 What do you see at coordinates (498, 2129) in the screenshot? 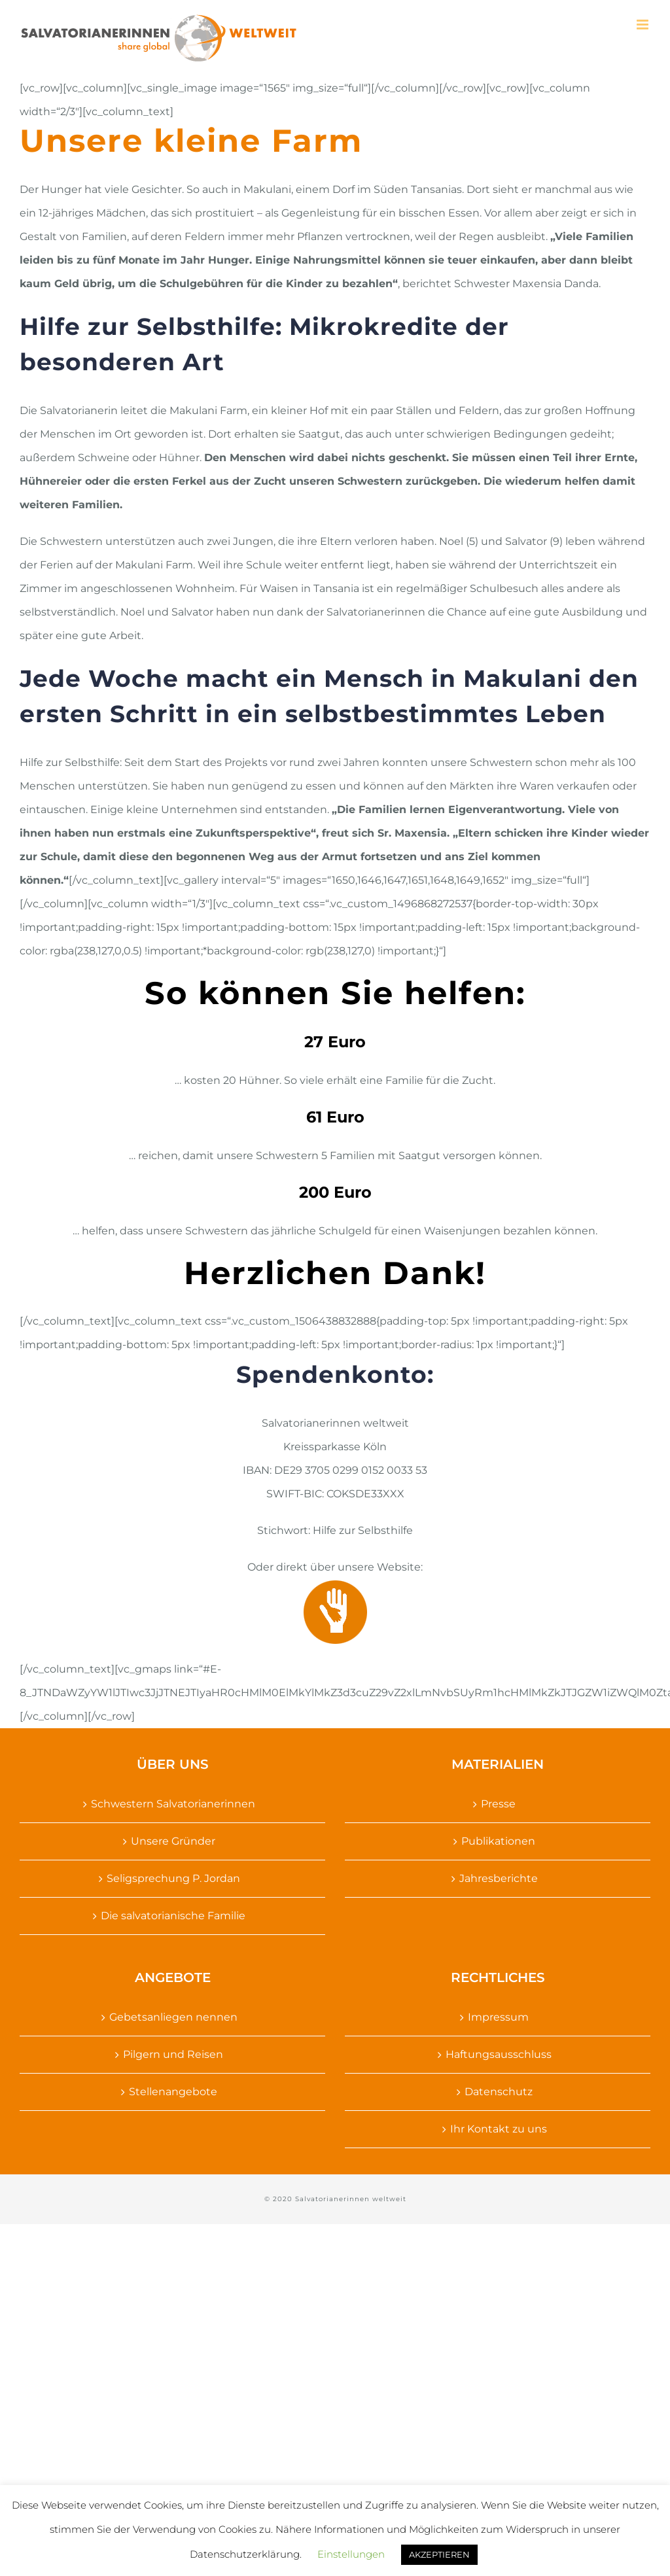
I see `Ihr Kontakt zu uns` at bounding box center [498, 2129].